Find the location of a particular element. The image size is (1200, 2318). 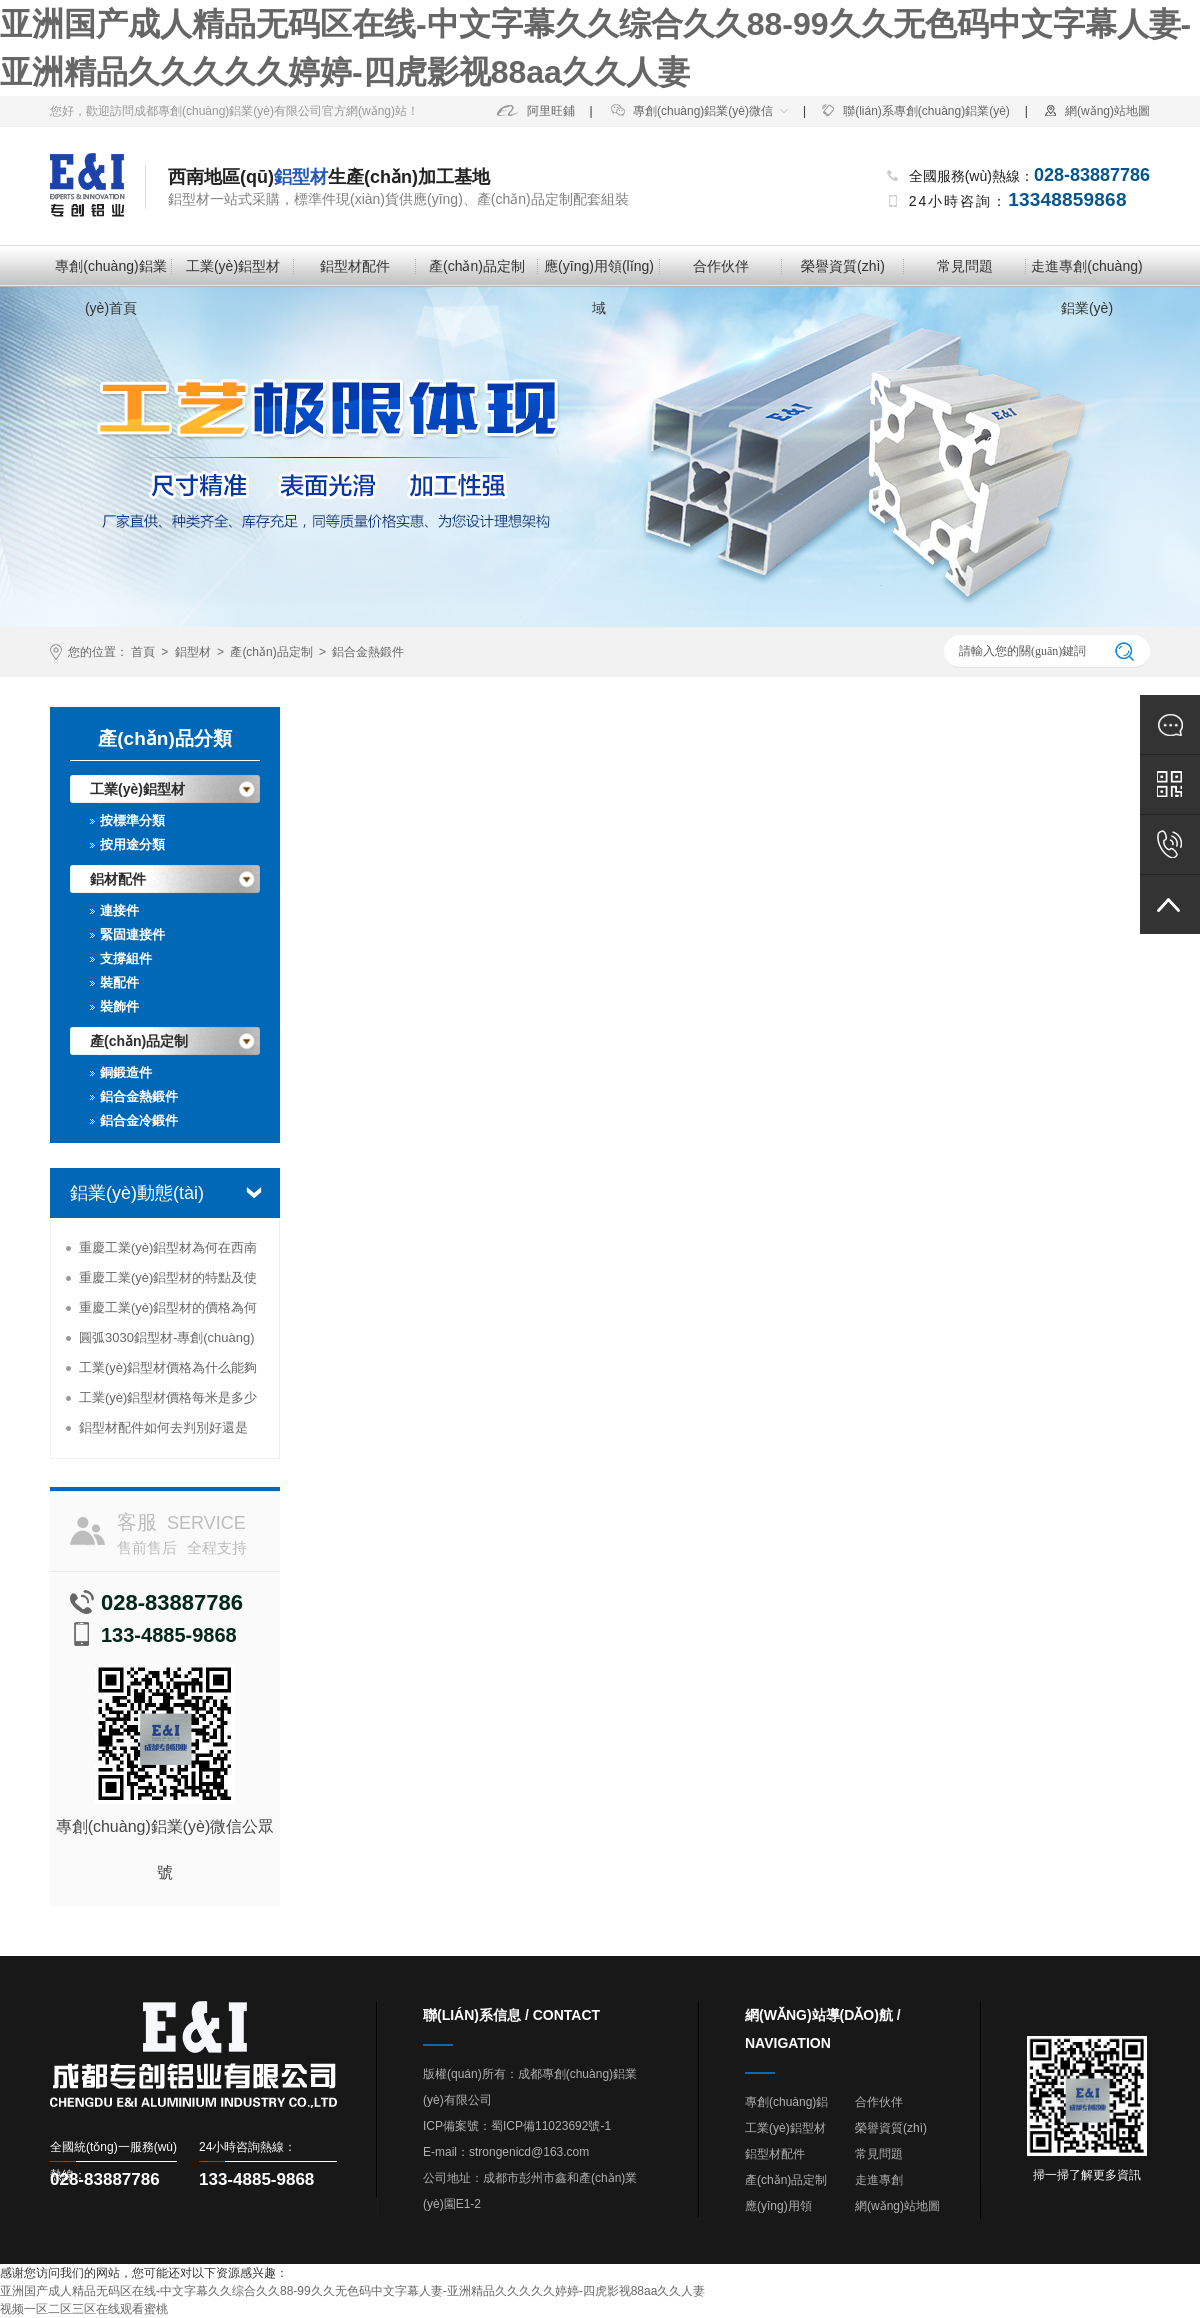

緊固連接件 is located at coordinates (132, 934).